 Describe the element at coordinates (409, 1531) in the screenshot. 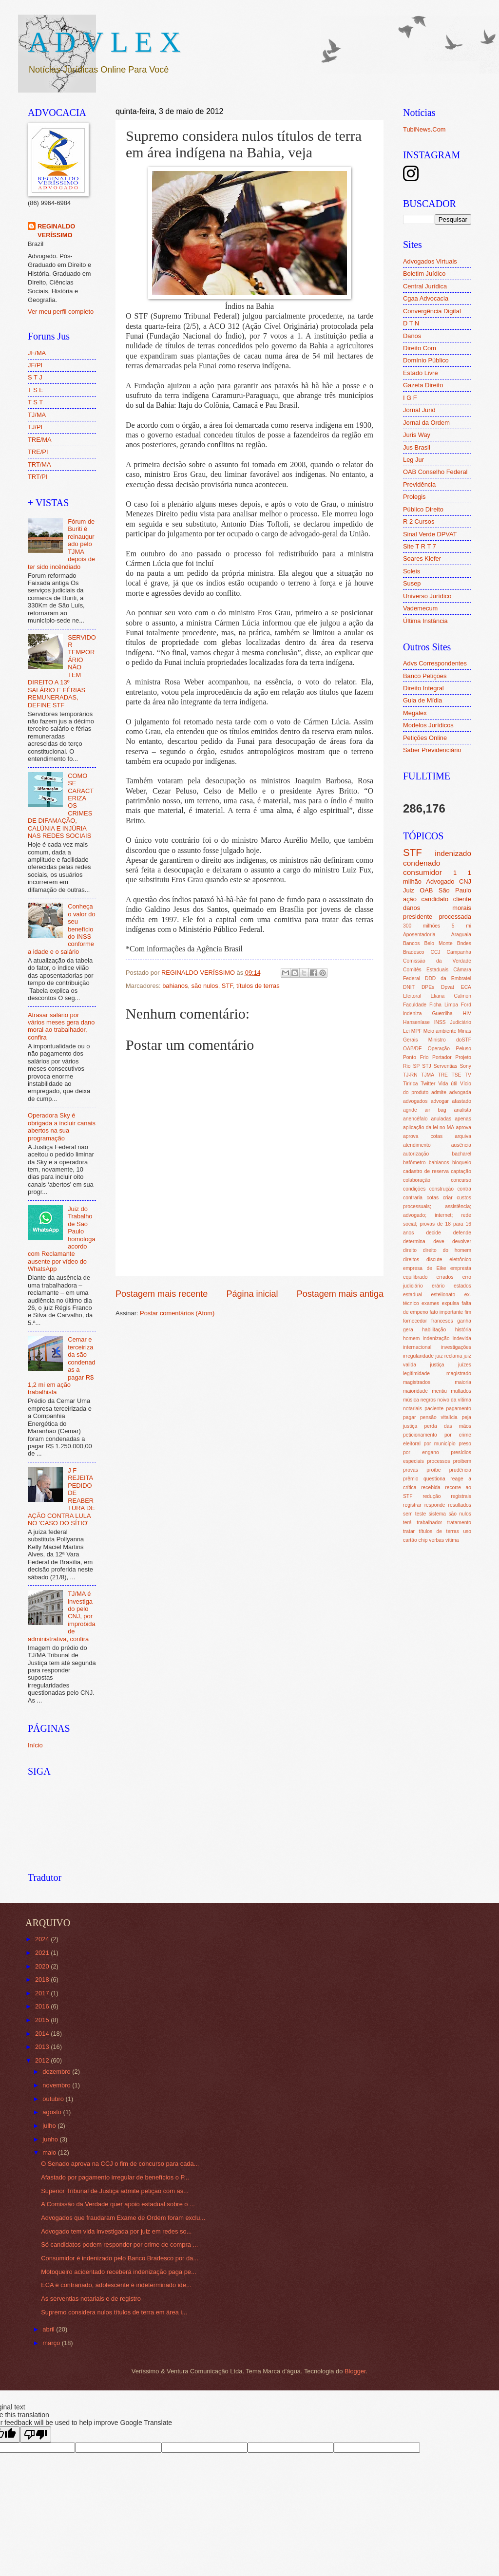

I see `tratar` at that location.